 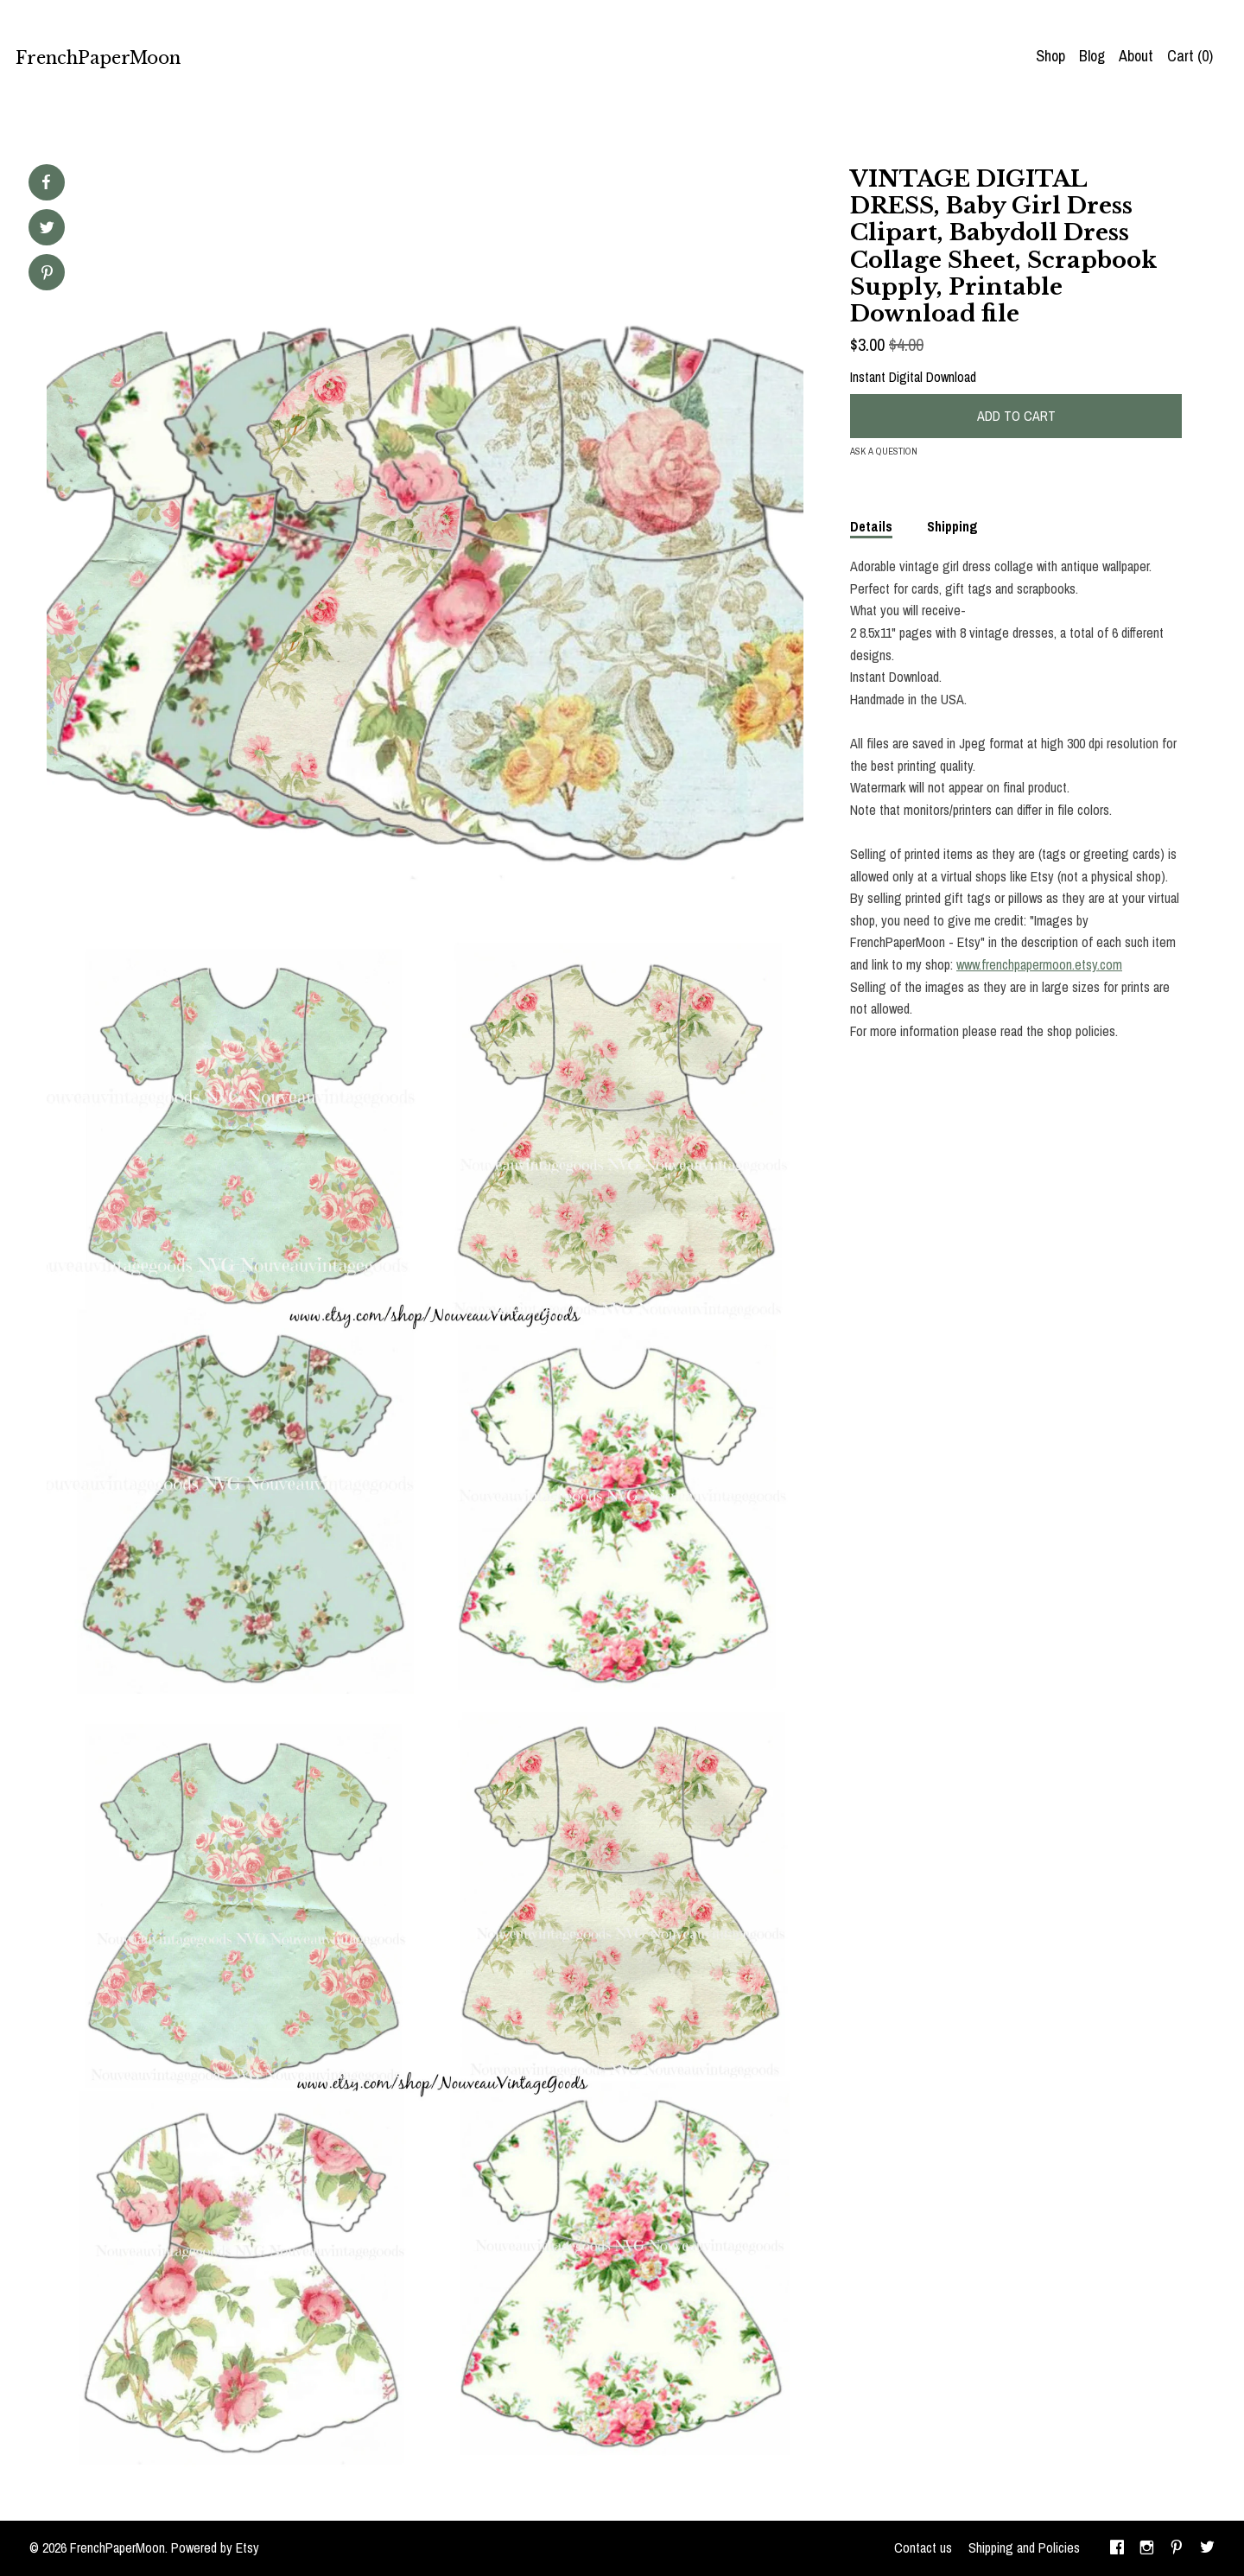 What do you see at coordinates (923, 2547) in the screenshot?
I see `Contact us` at bounding box center [923, 2547].